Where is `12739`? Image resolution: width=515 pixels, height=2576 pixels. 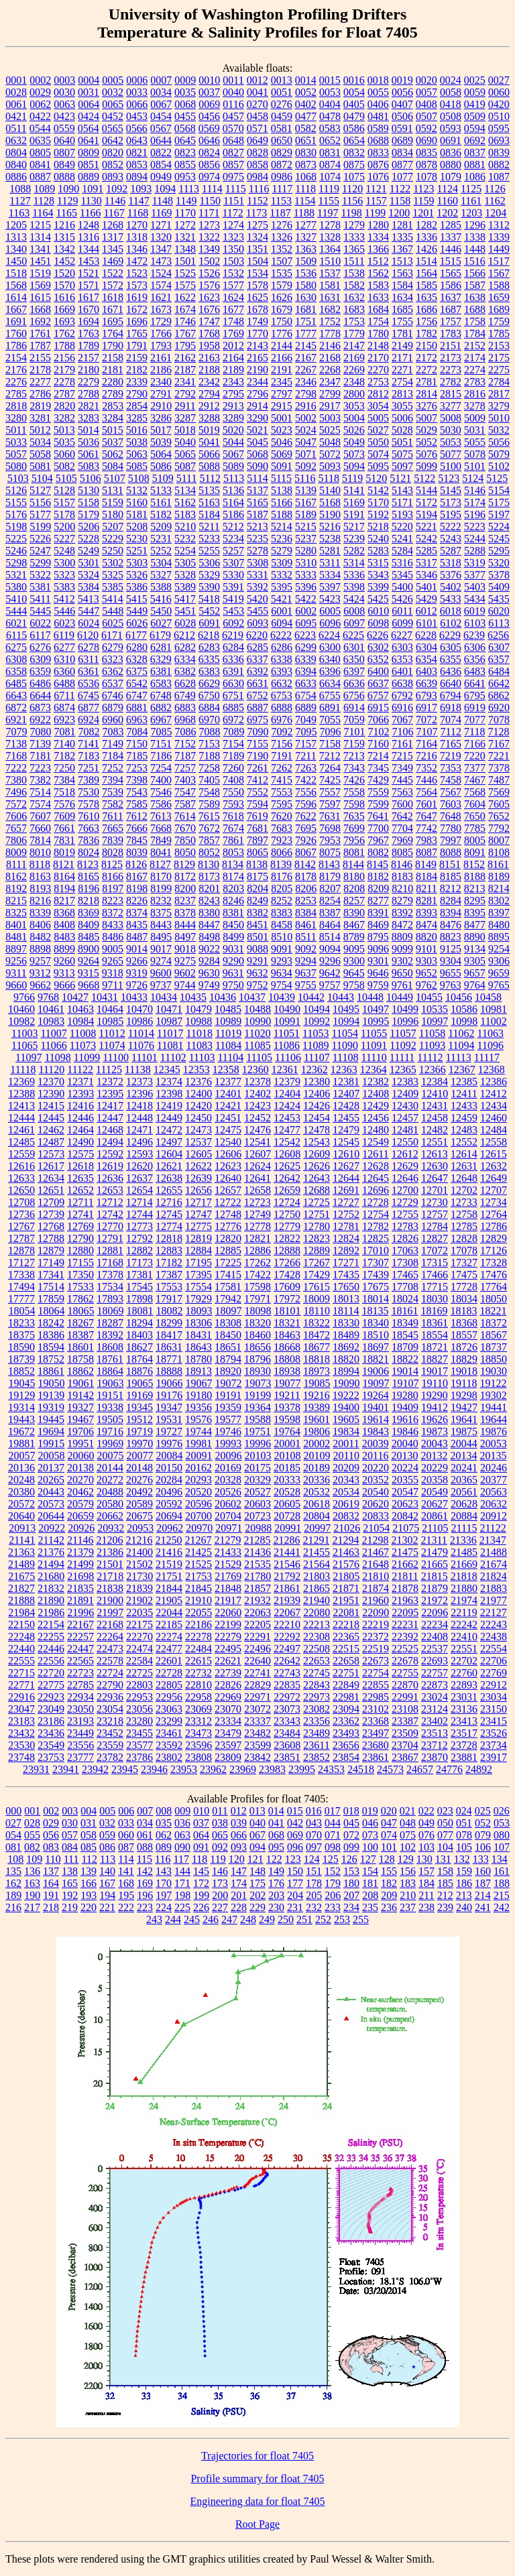 12739 is located at coordinates (51, 1214).